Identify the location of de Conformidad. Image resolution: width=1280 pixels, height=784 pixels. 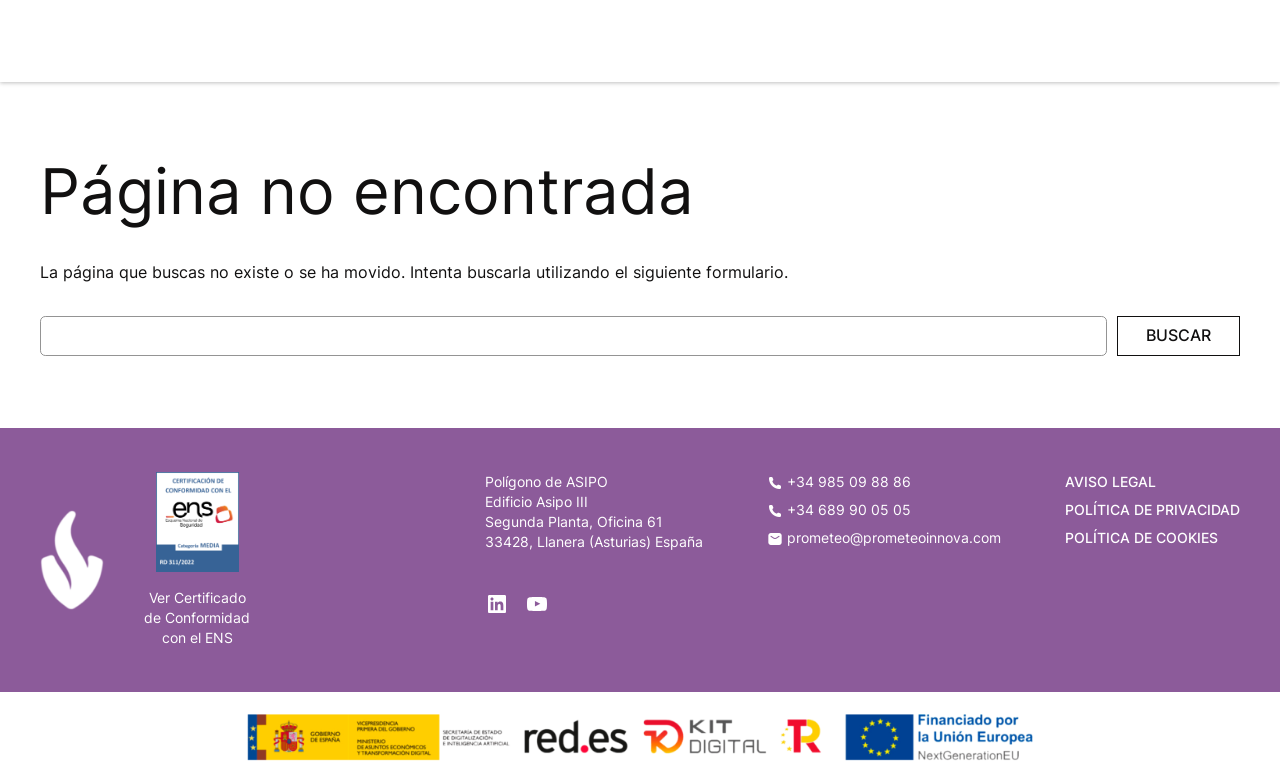
(197, 617).